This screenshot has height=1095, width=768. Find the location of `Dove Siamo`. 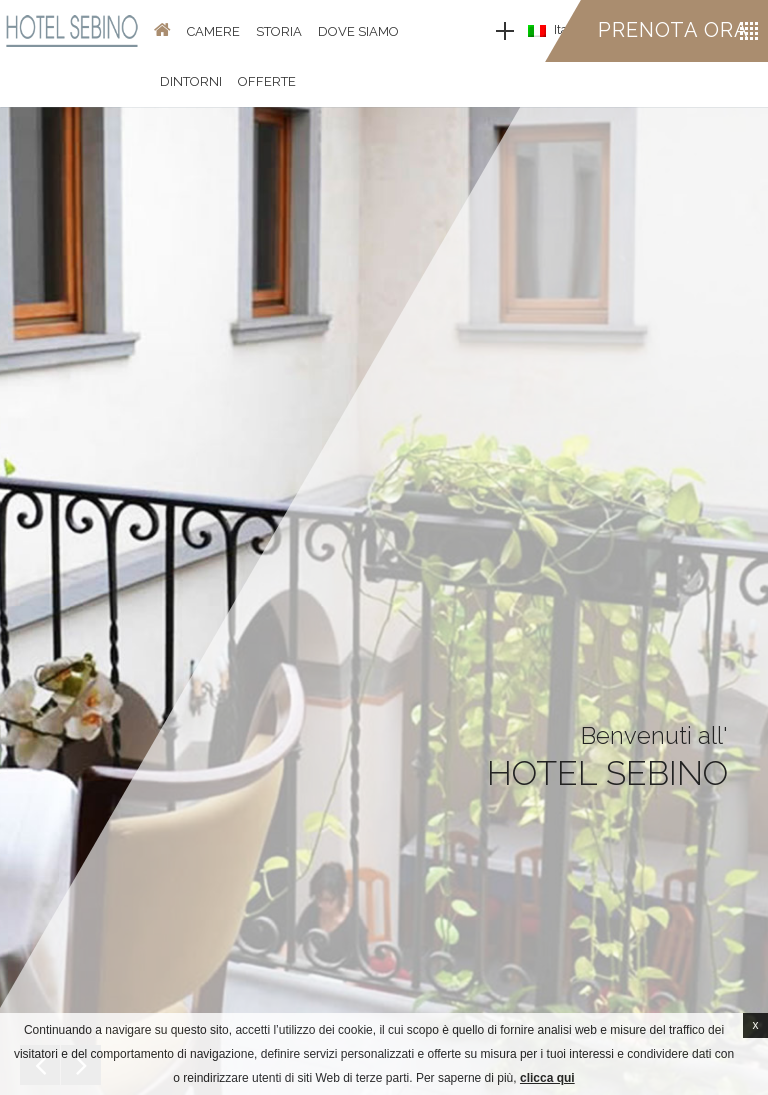

Dove Siamo is located at coordinates (358, 31).